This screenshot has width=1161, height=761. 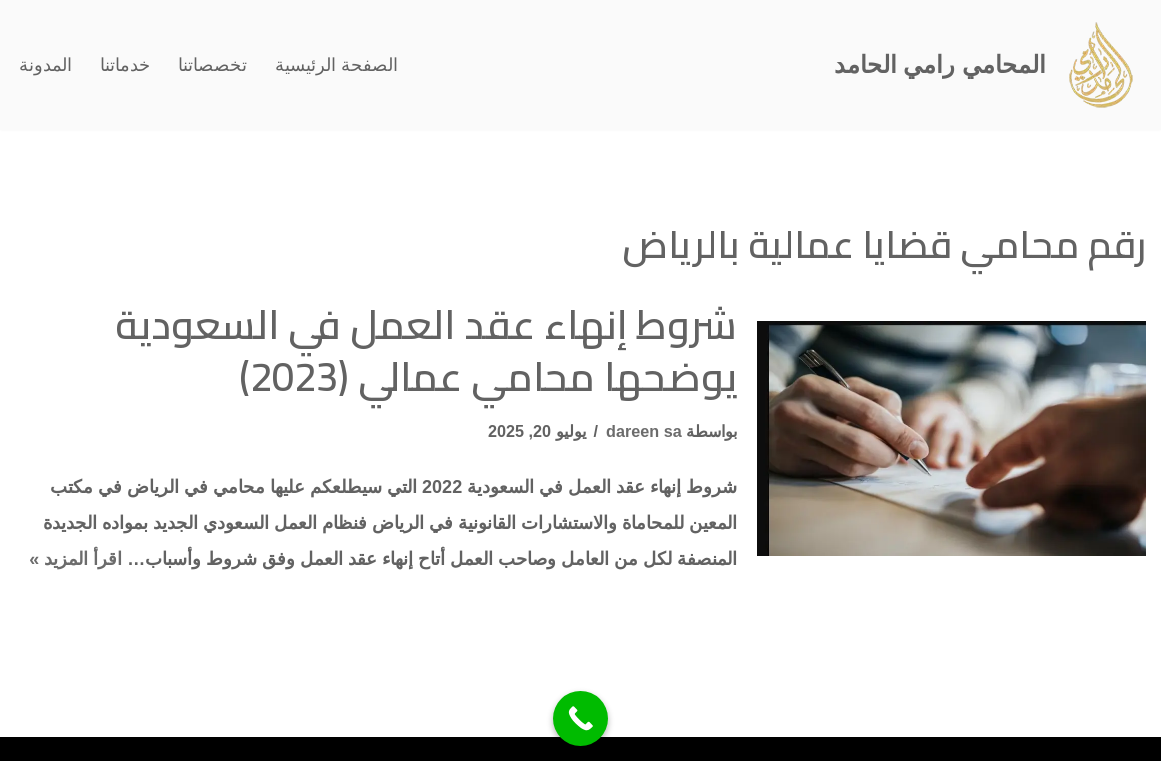 I want to click on dareen sa, so click(x=644, y=431).